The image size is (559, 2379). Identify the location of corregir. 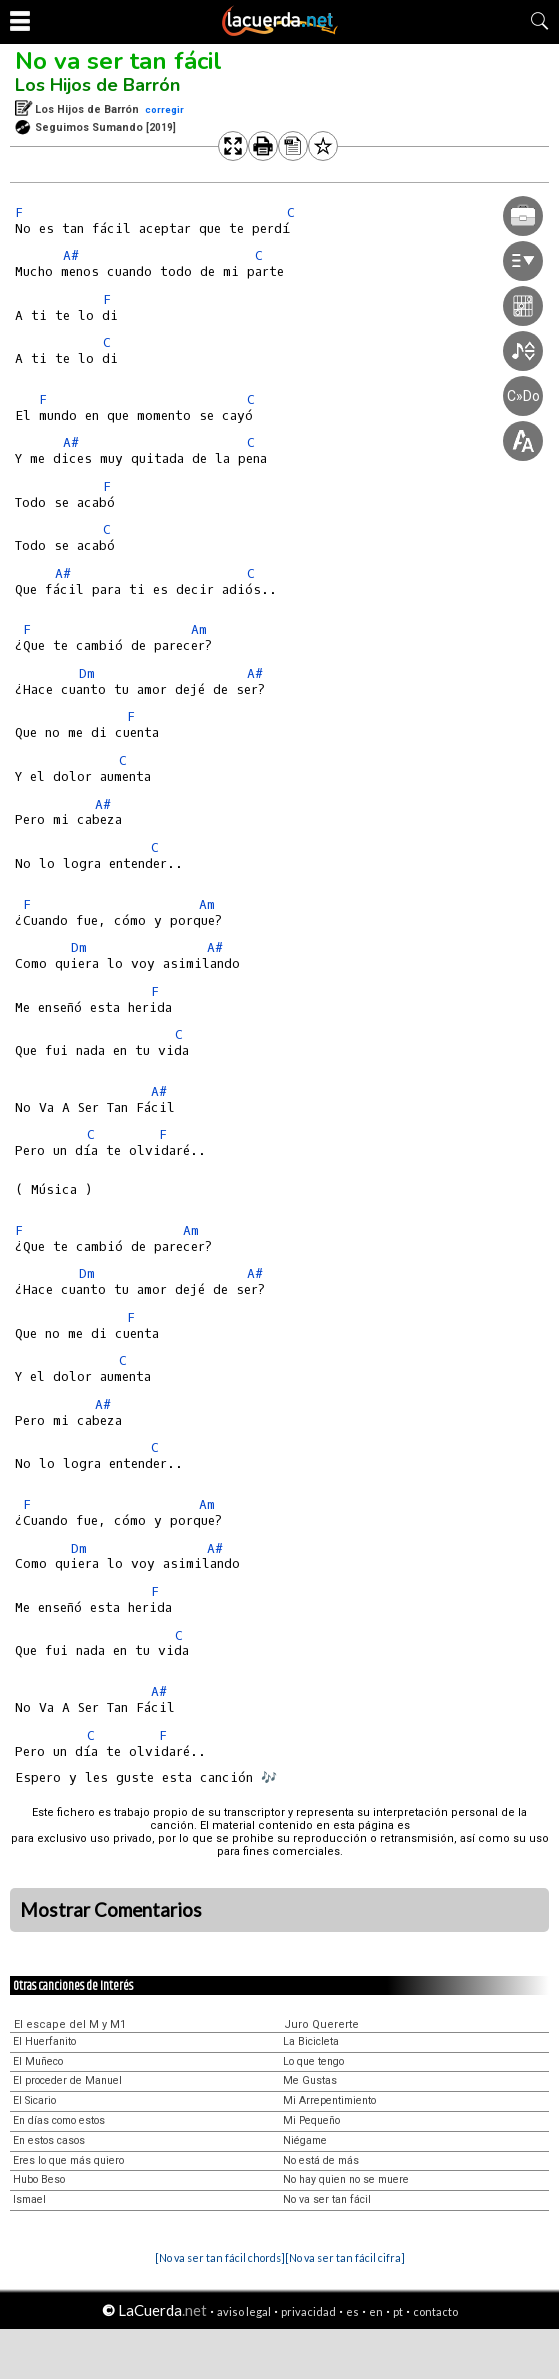
(164, 109).